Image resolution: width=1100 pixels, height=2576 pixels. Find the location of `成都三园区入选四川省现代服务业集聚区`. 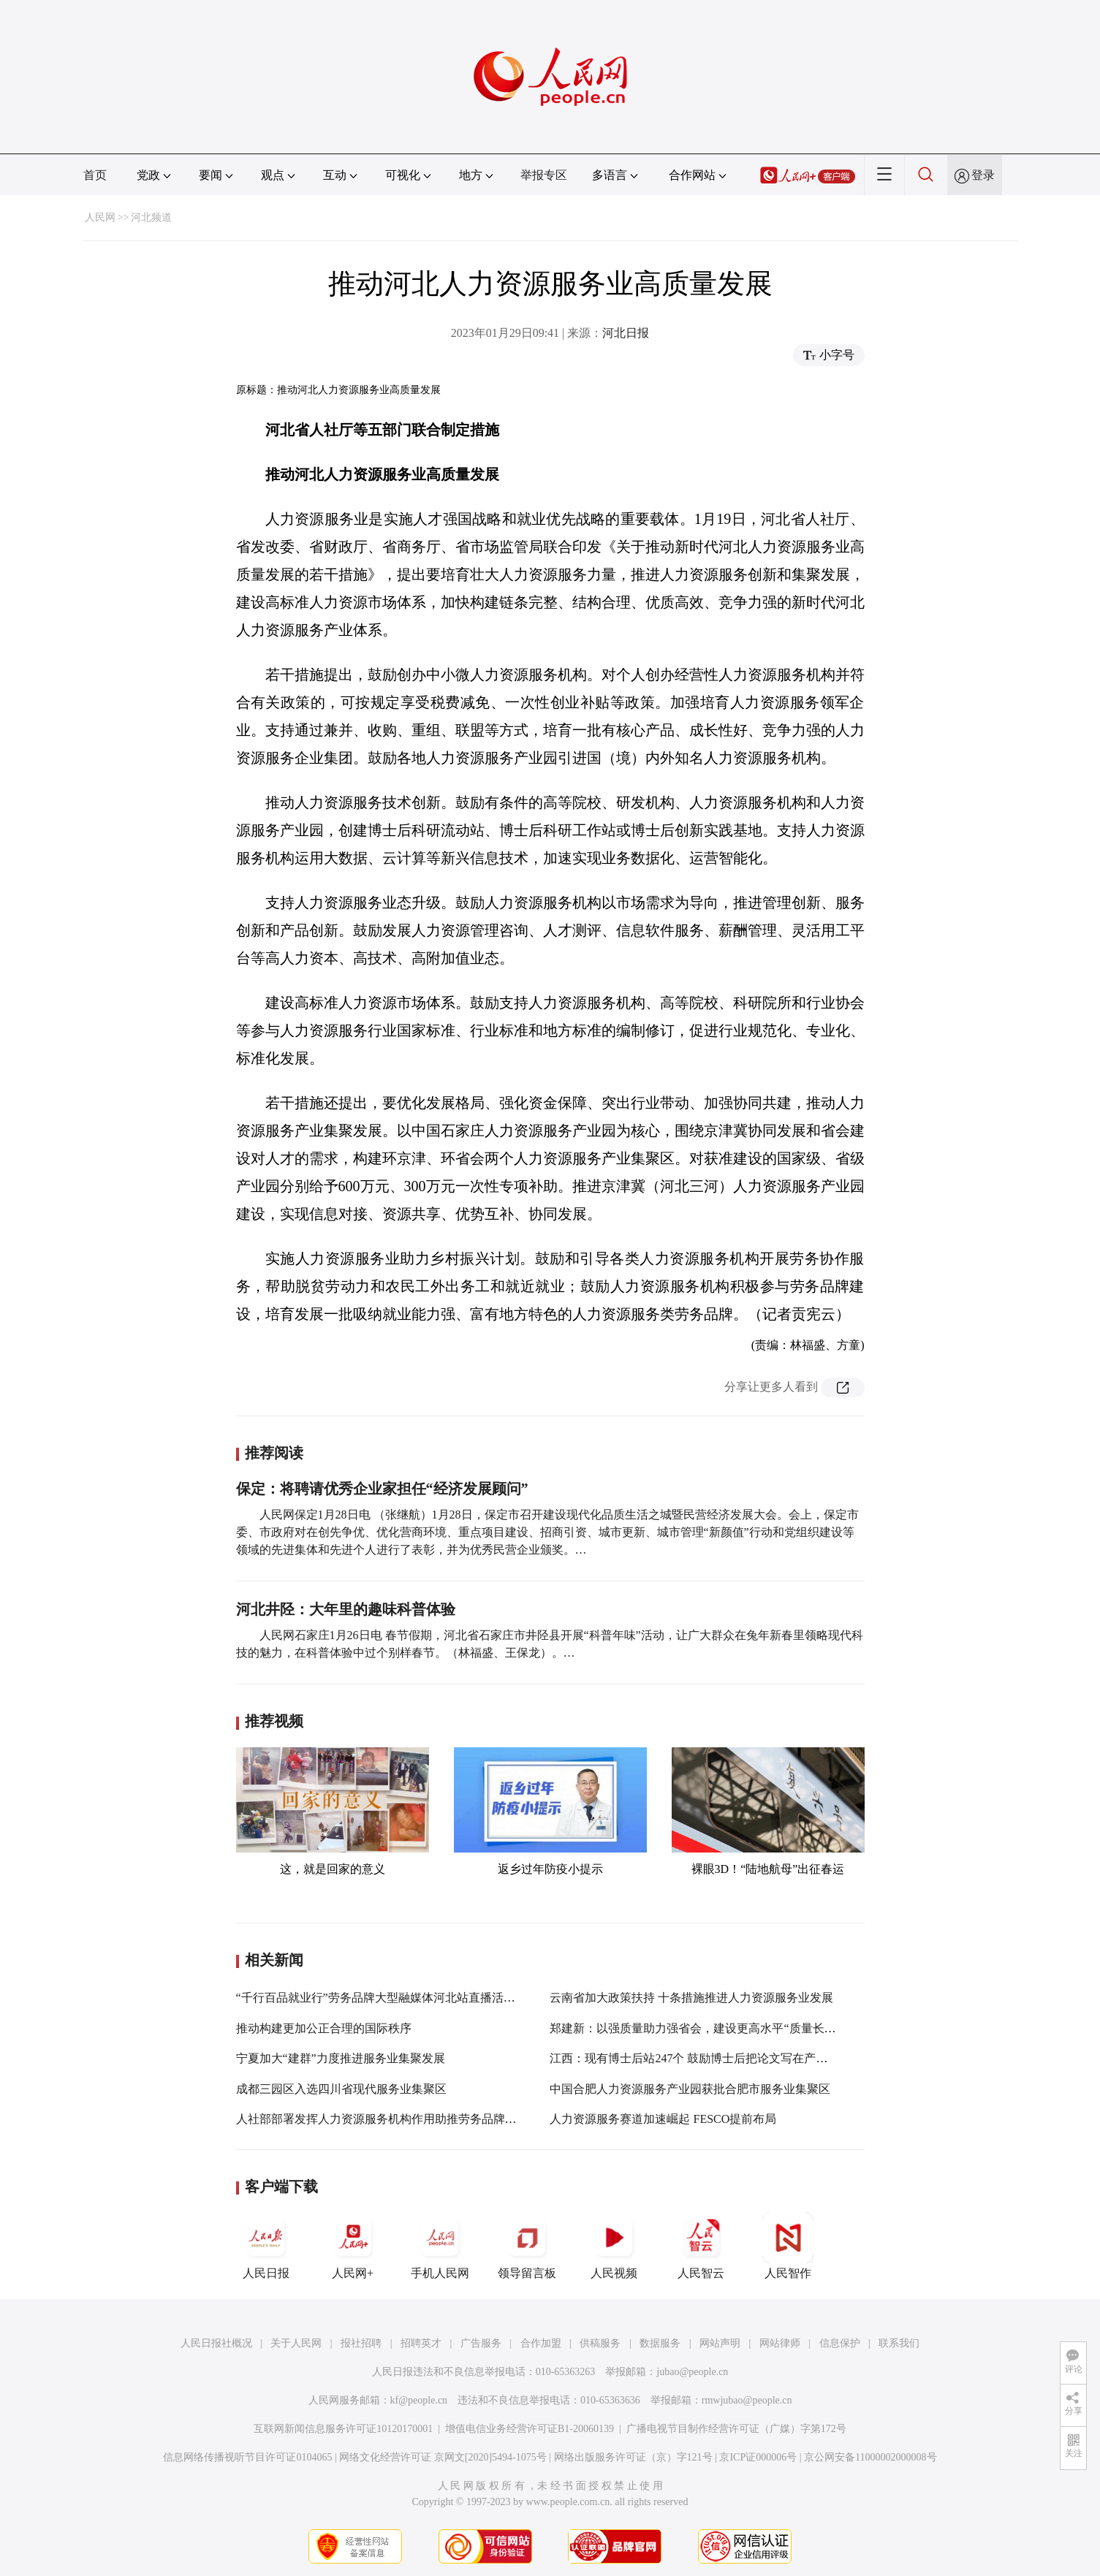

成都三园区入选四川省现代服务业集聚区 is located at coordinates (341, 2089).